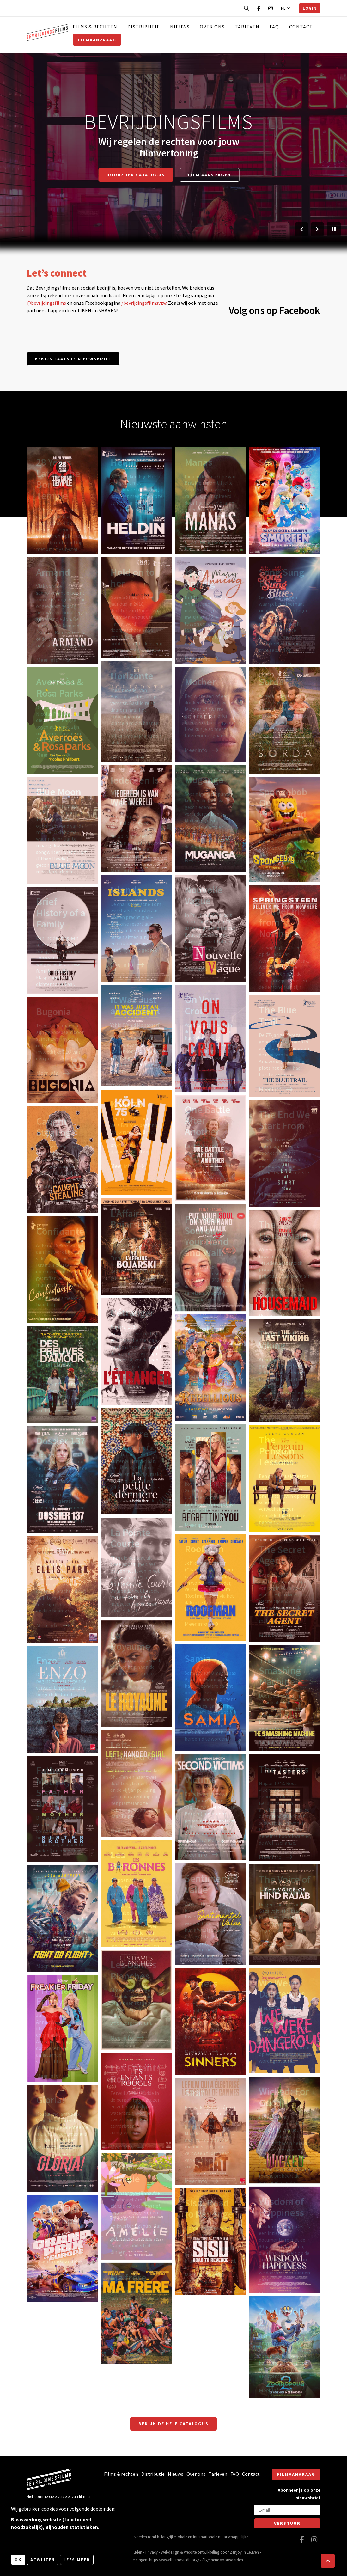 The height and width of the screenshot is (2576, 347). I want to click on Over ons, so click(212, 26).